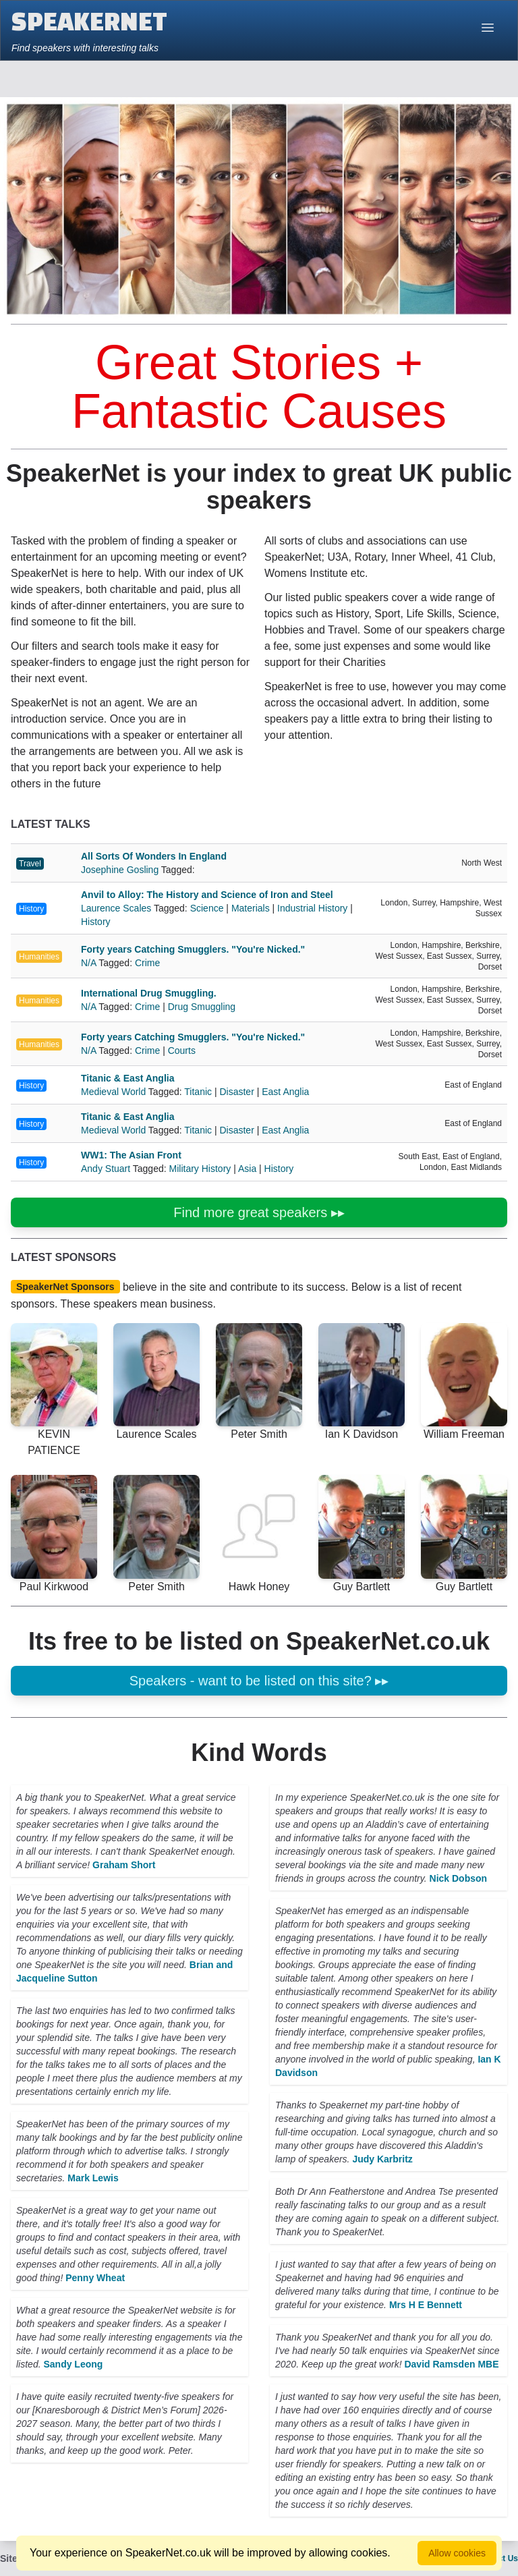  I want to click on Titanic, so click(198, 1091).